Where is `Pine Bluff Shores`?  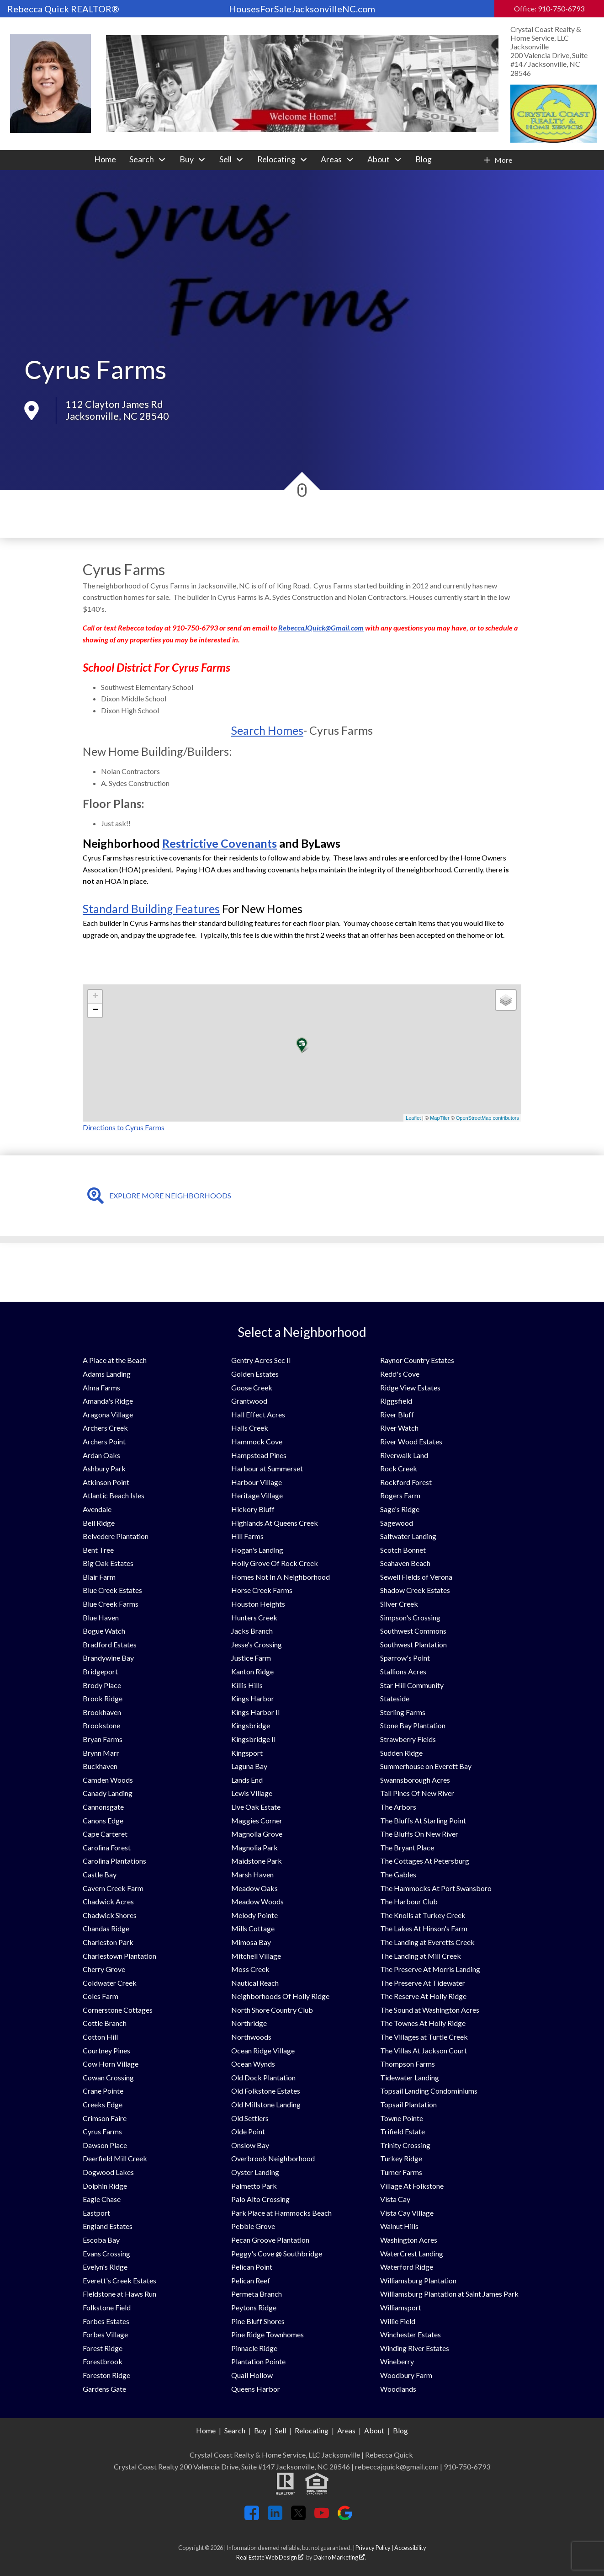 Pine Bluff Shores is located at coordinates (258, 2321).